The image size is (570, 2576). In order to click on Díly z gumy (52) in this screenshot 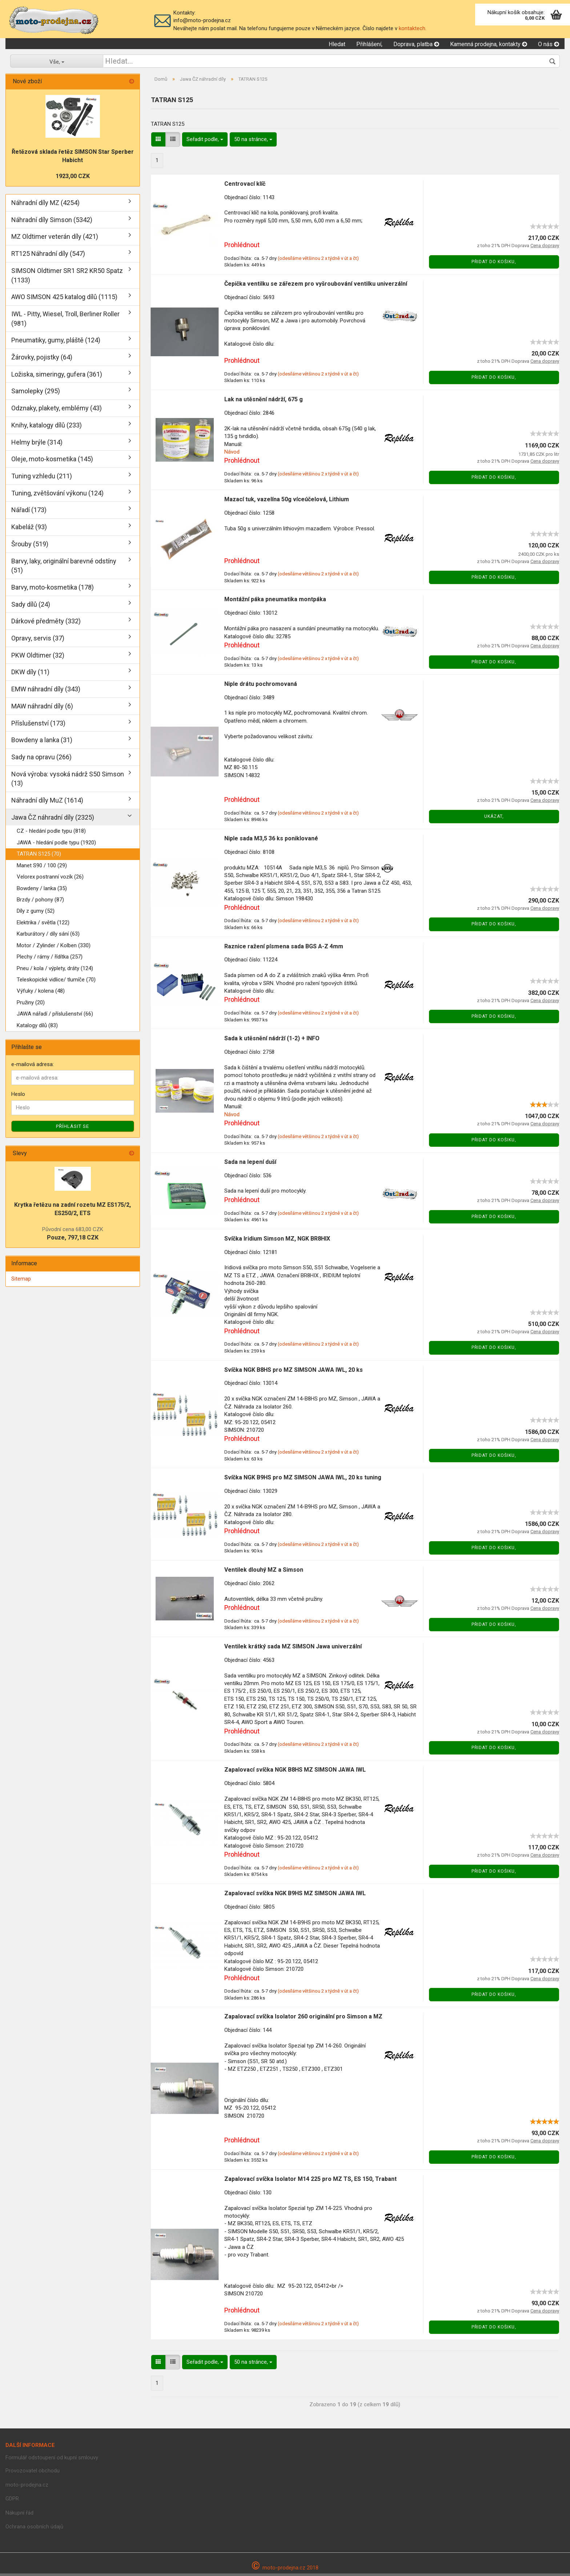, I will do `click(36, 913)`.